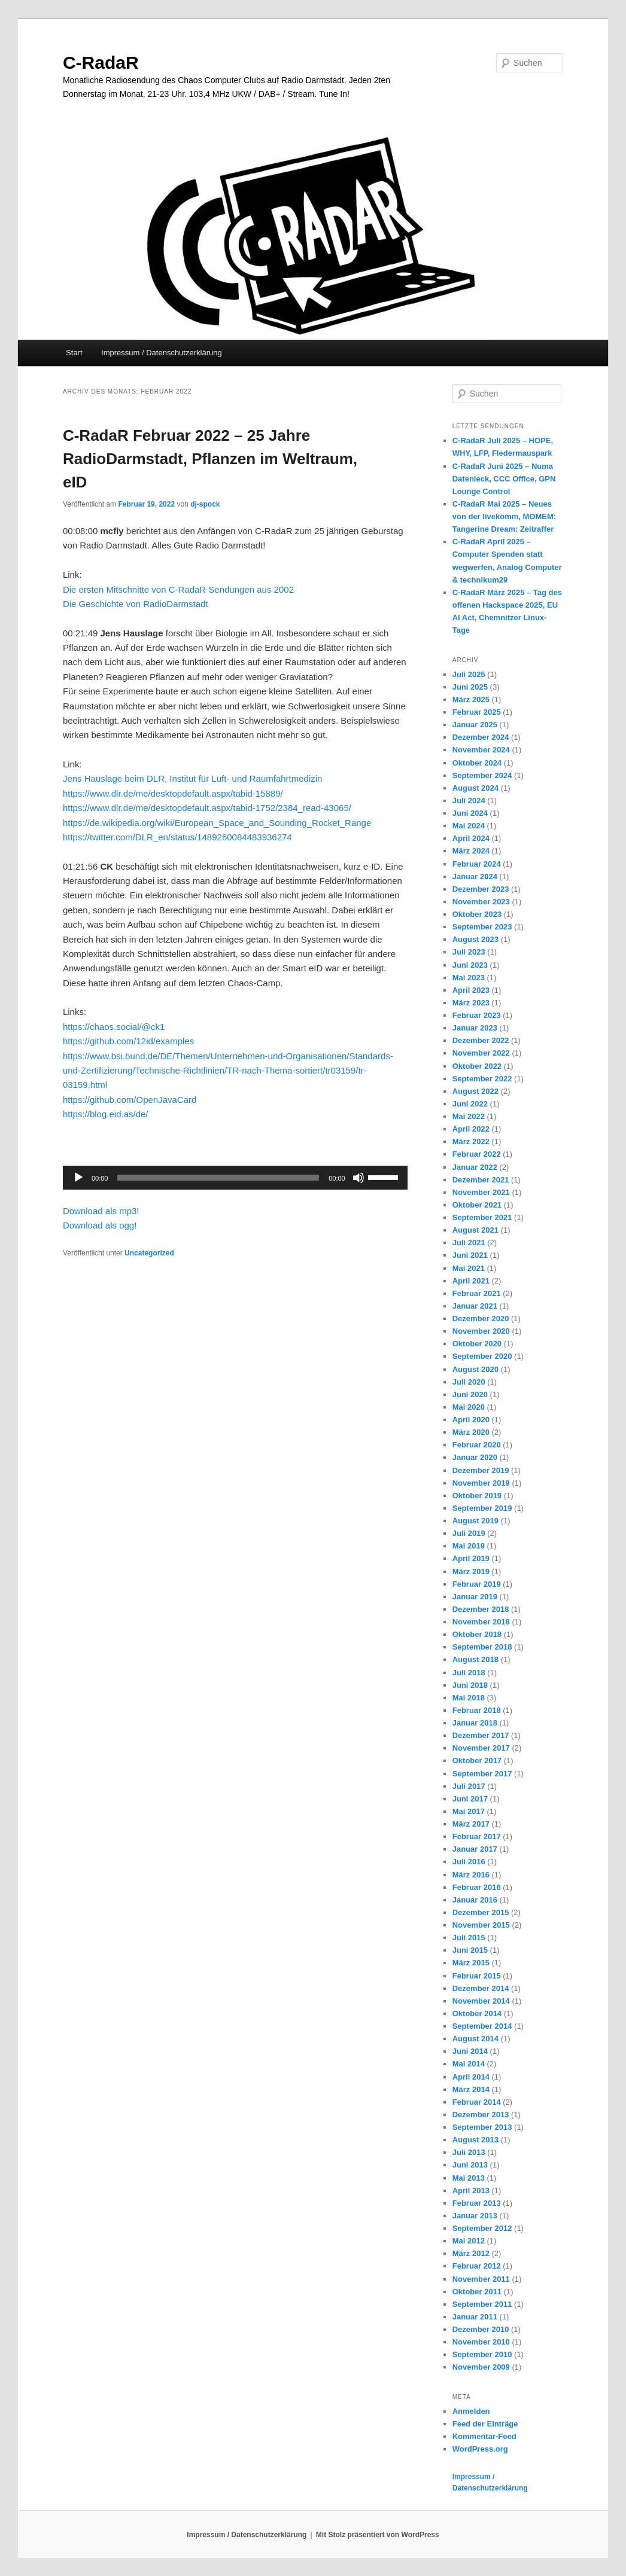 The width and height of the screenshot is (626, 2576). I want to click on April 2021, so click(471, 1280).